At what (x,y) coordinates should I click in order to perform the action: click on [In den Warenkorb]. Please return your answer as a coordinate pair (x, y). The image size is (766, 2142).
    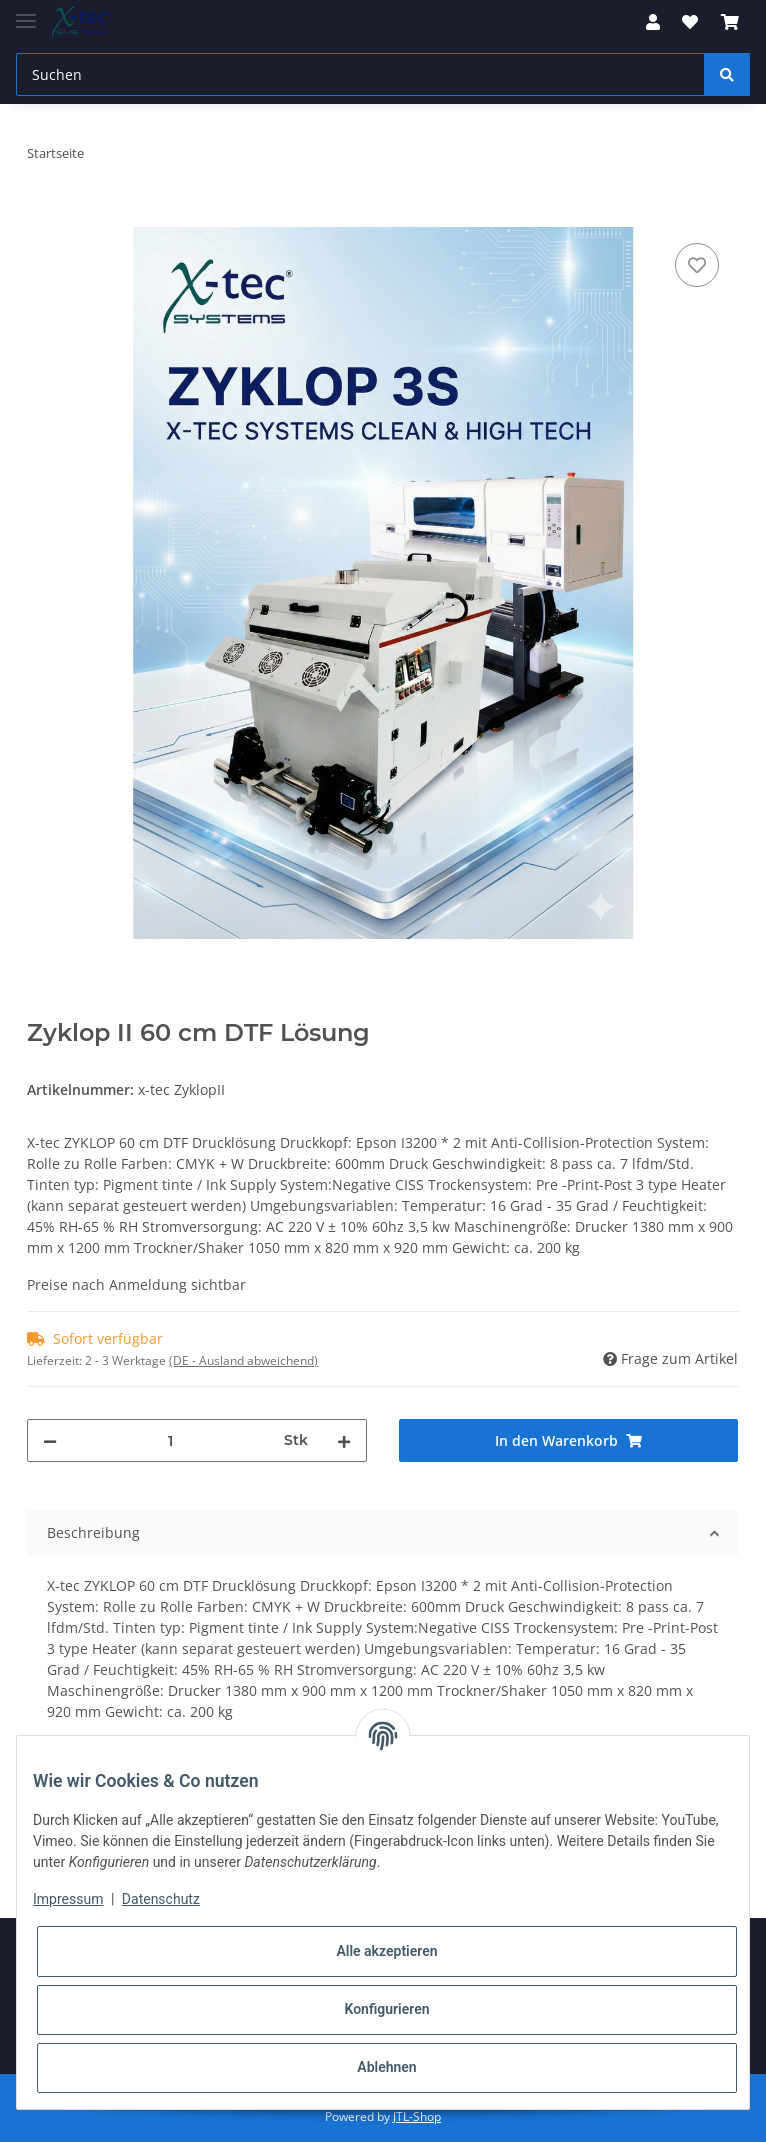
    Looking at the image, I should click on (43, 216).